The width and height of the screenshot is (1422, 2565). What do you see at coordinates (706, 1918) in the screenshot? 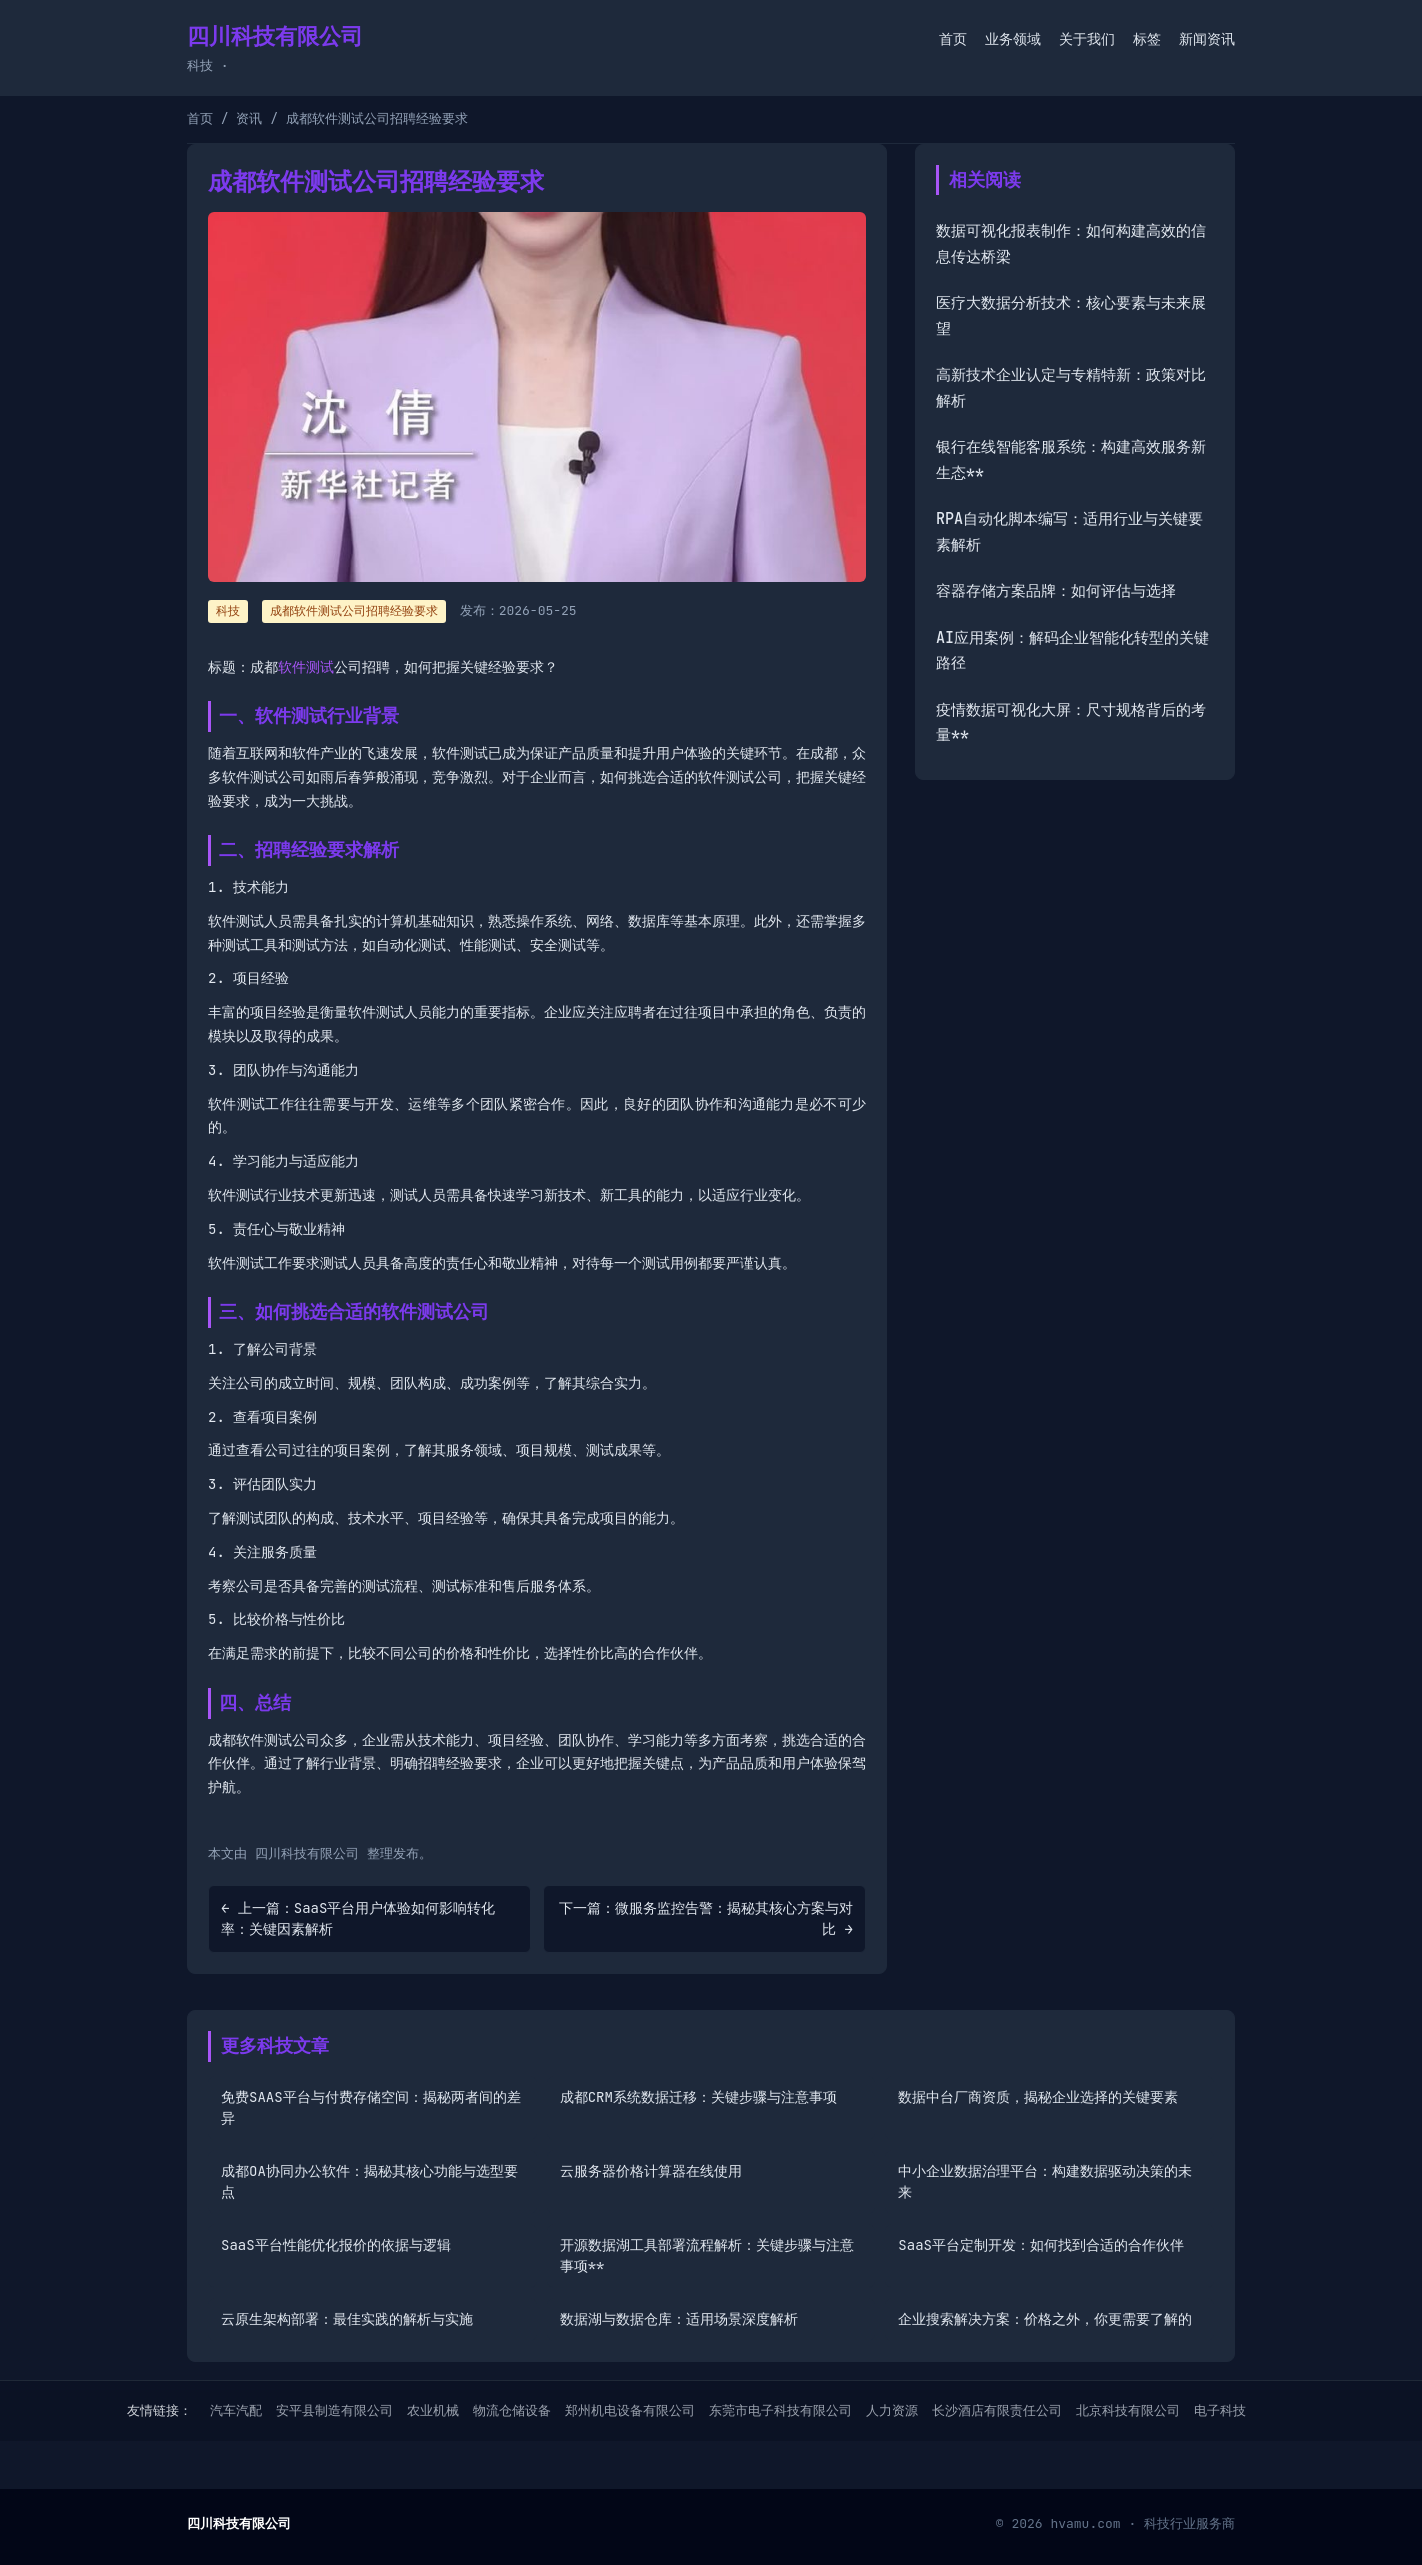
I see `下一篇：微服务监控告警：揭秘其核心方案与对比 →` at bounding box center [706, 1918].